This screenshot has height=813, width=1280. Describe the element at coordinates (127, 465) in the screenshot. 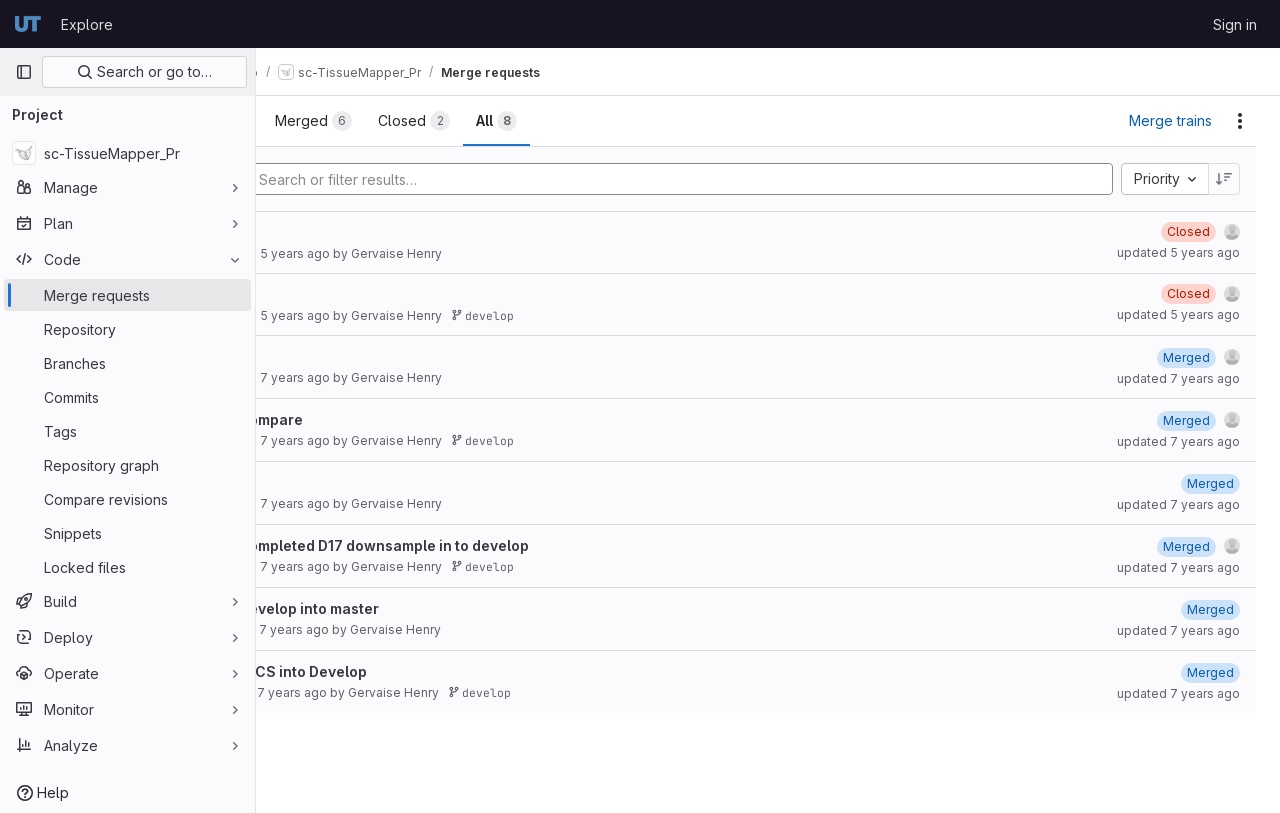

I see `[Repository graph]` at that location.